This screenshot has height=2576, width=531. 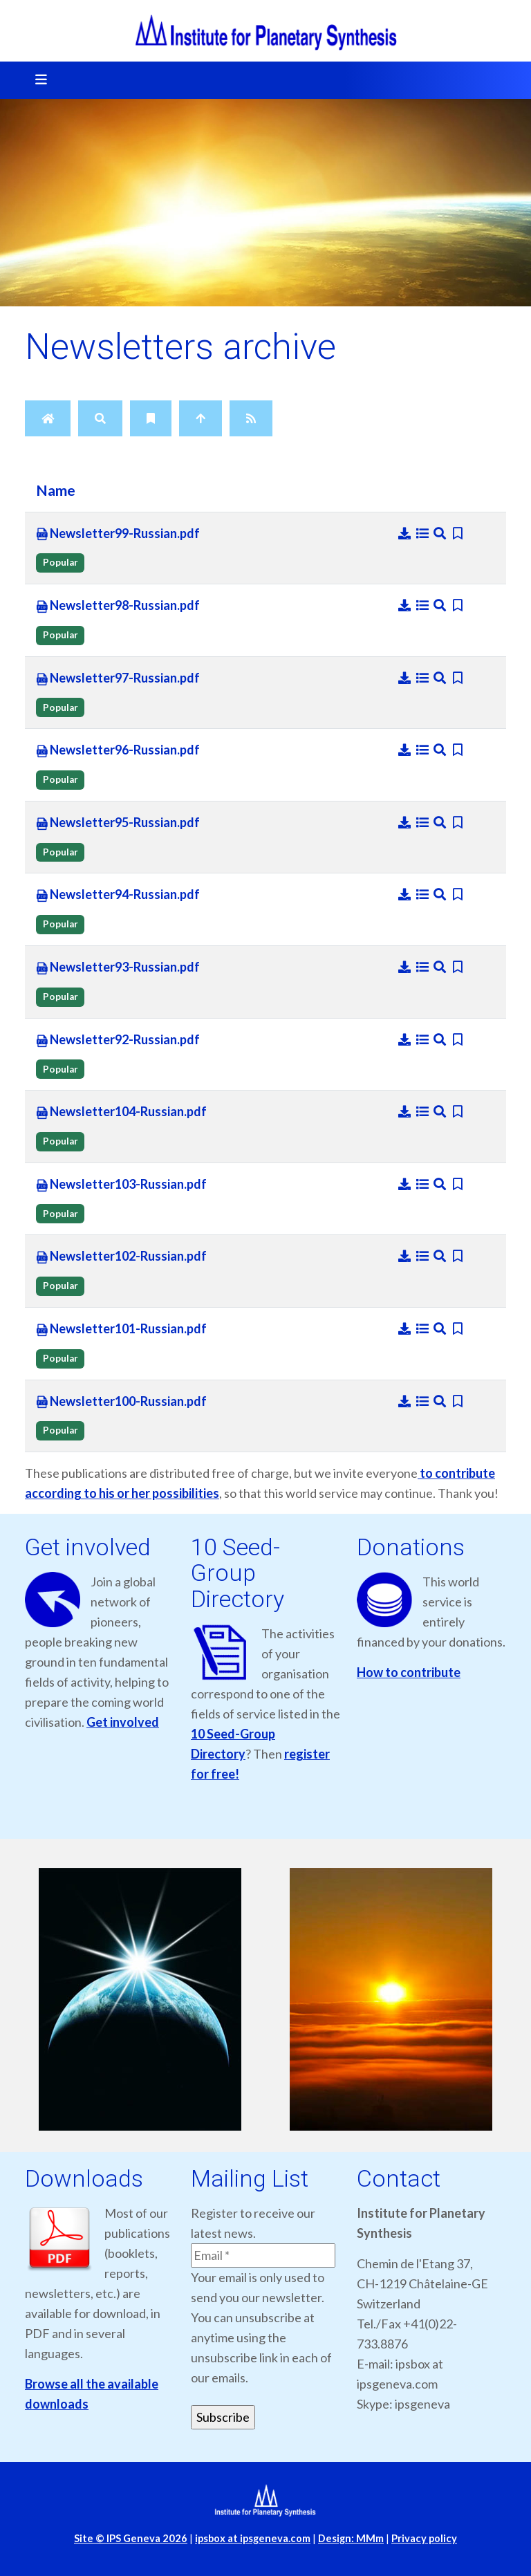 I want to click on [Details], so click(x=424, y=533).